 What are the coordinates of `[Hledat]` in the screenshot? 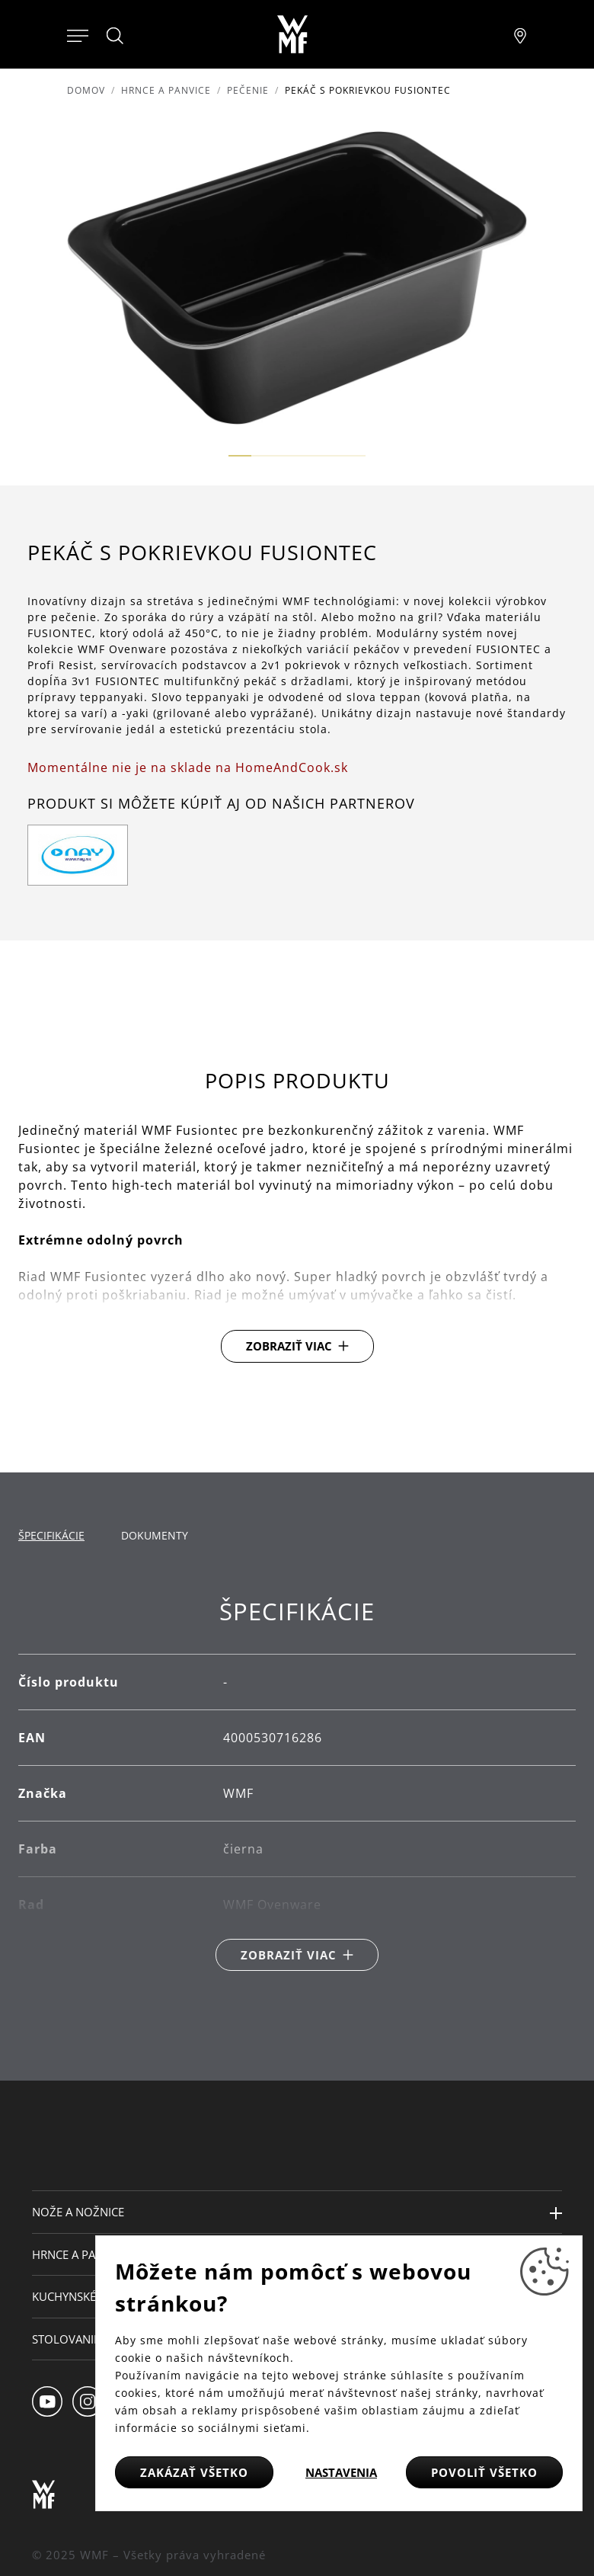 It's located at (115, 36).